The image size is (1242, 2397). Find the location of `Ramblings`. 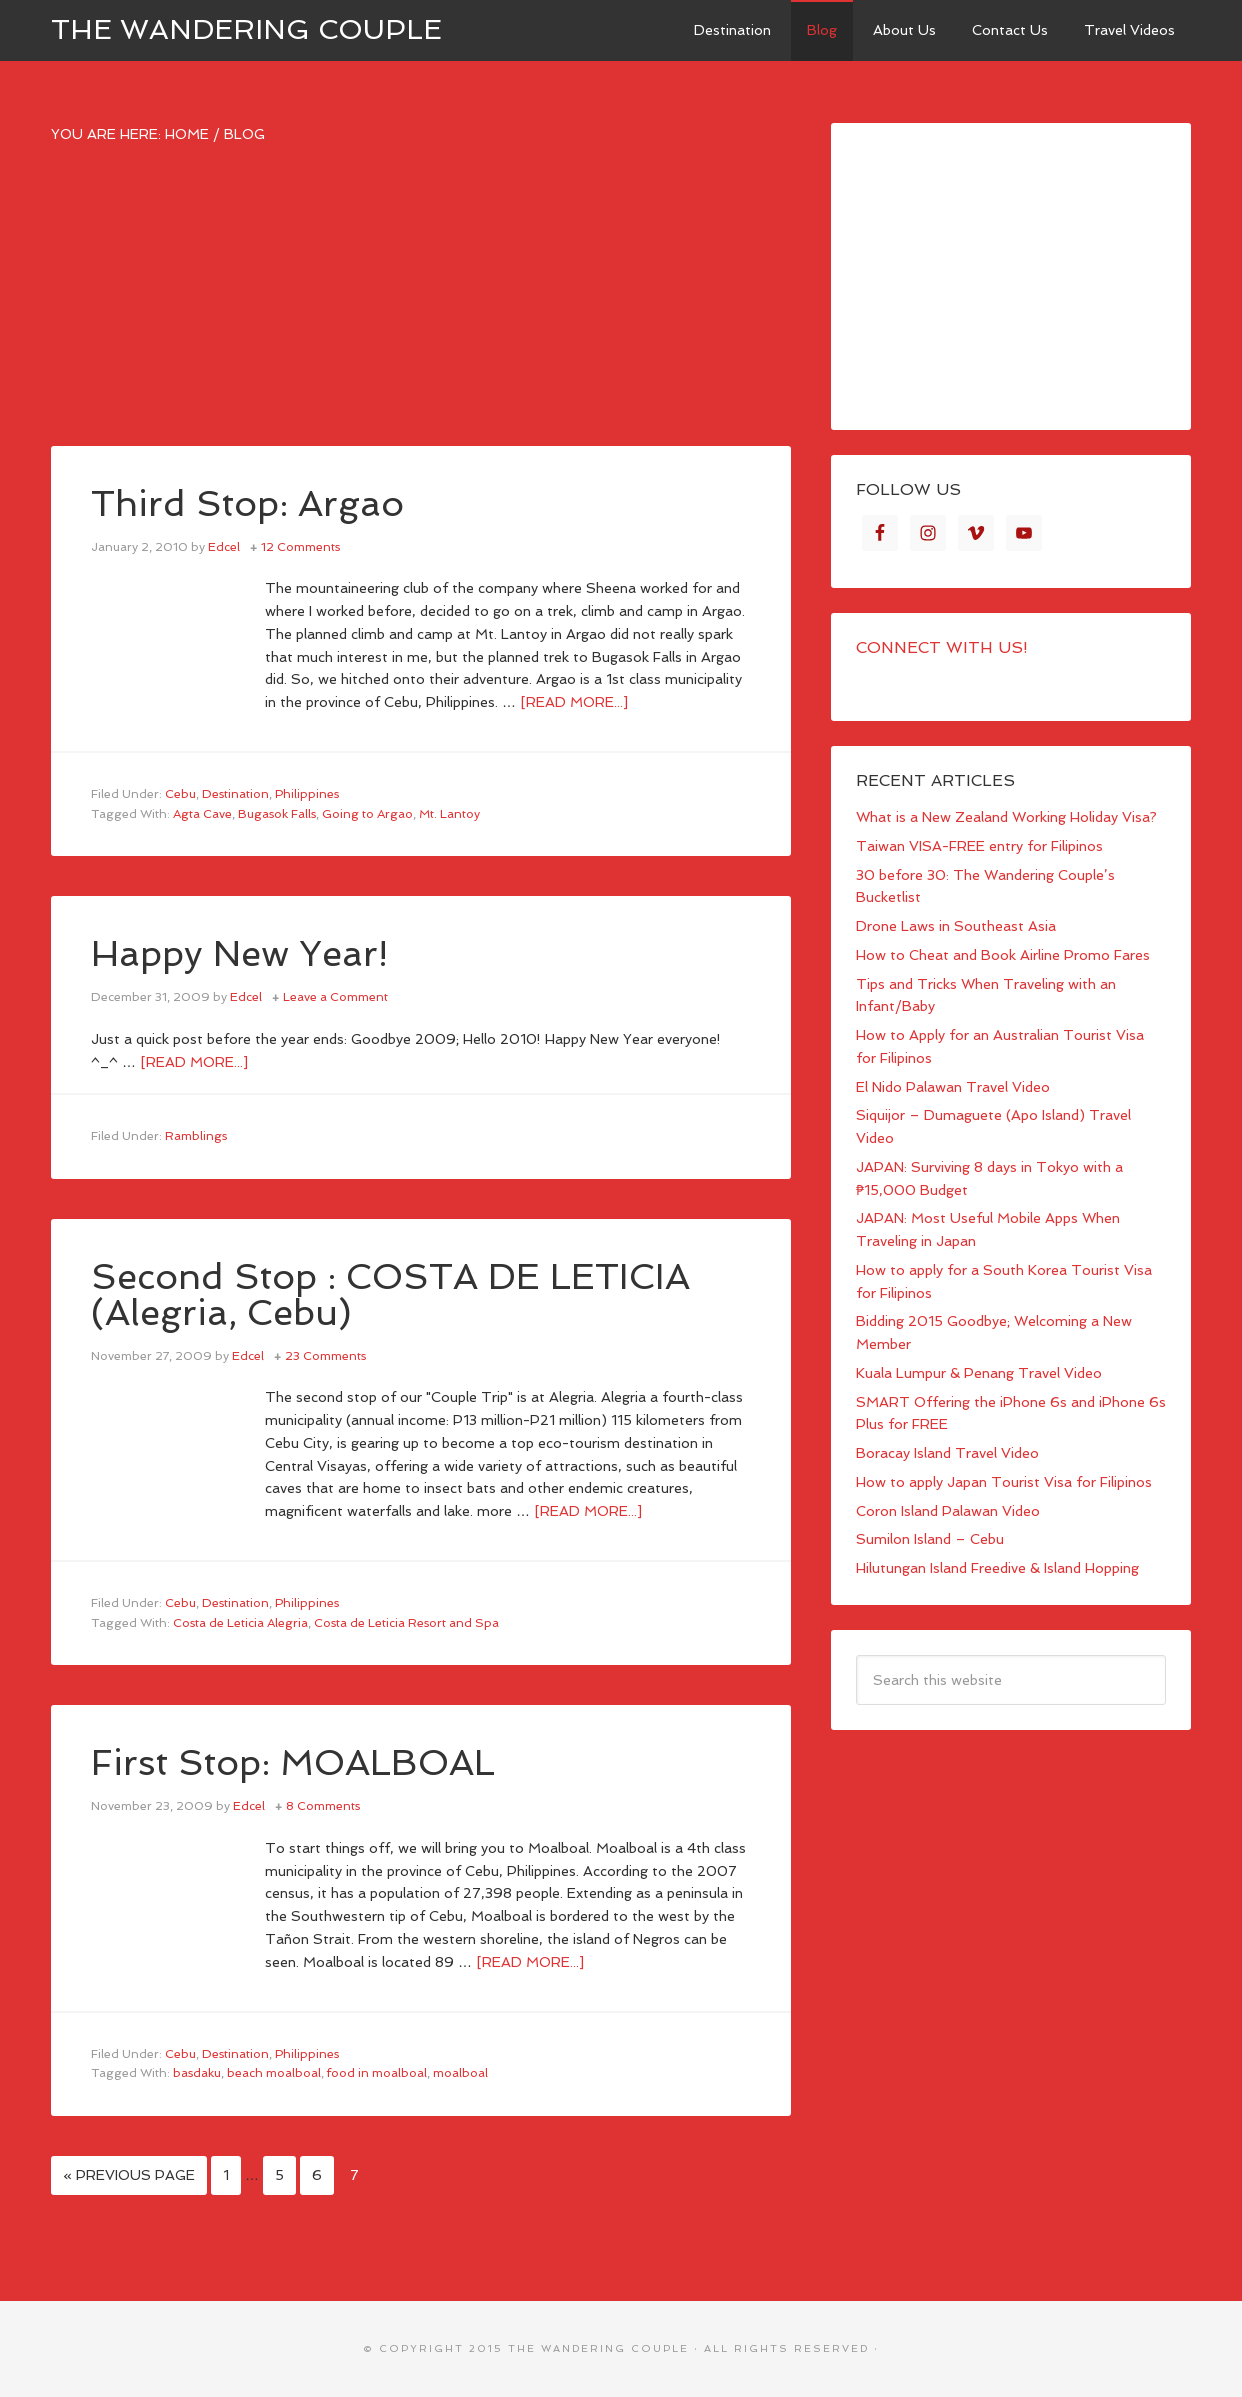

Ramblings is located at coordinates (196, 1136).